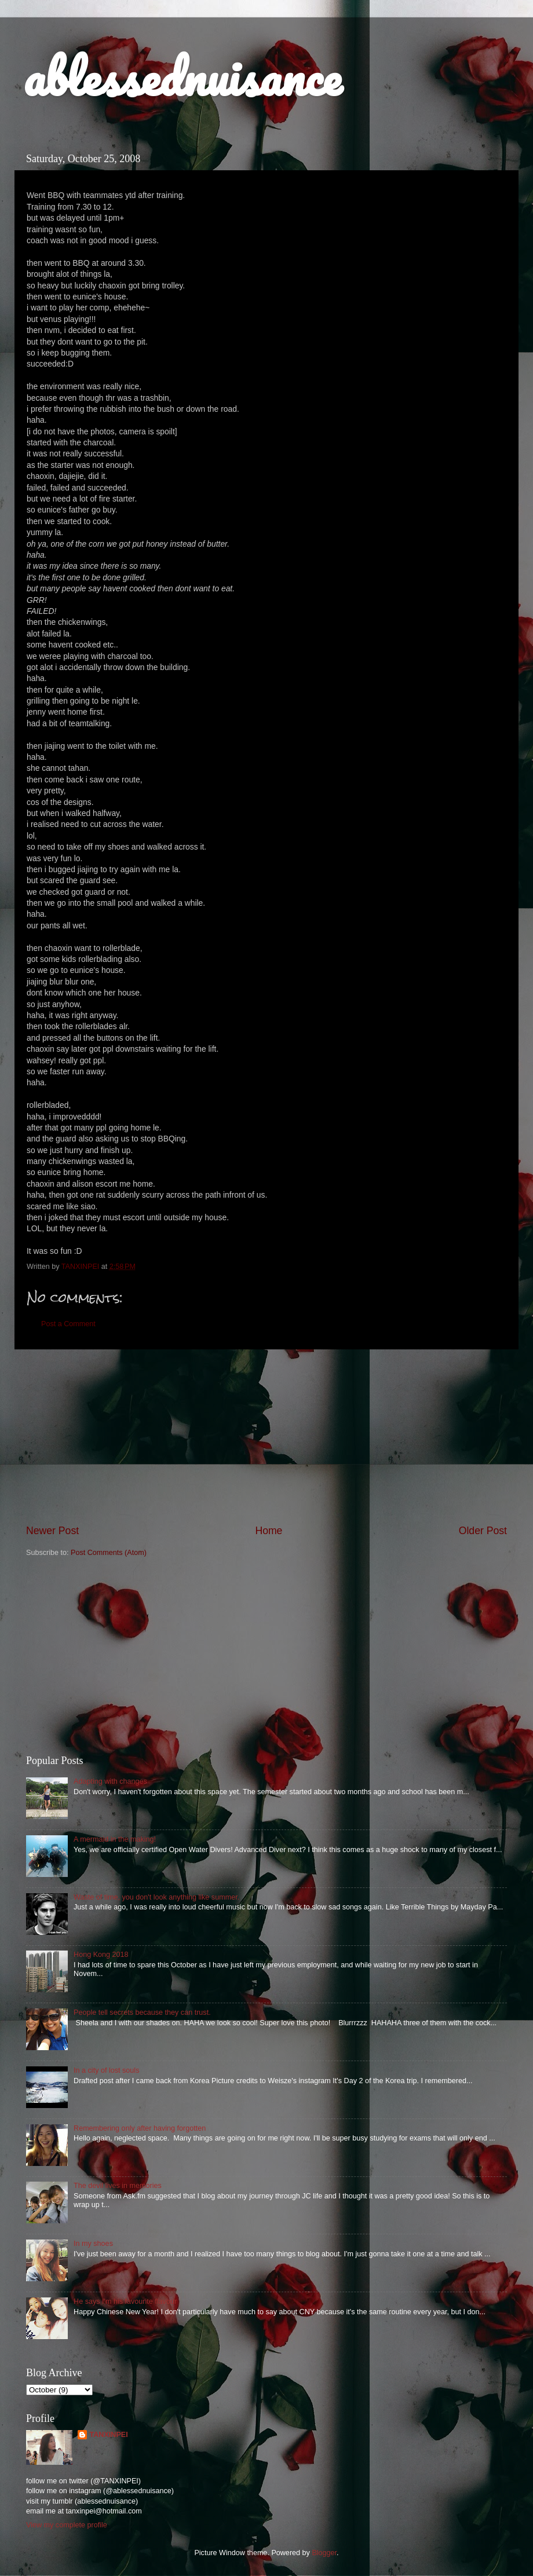 Image resolution: width=533 pixels, height=2576 pixels. Describe the element at coordinates (93, 2244) in the screenshot. I see `In my shoes` at that location.